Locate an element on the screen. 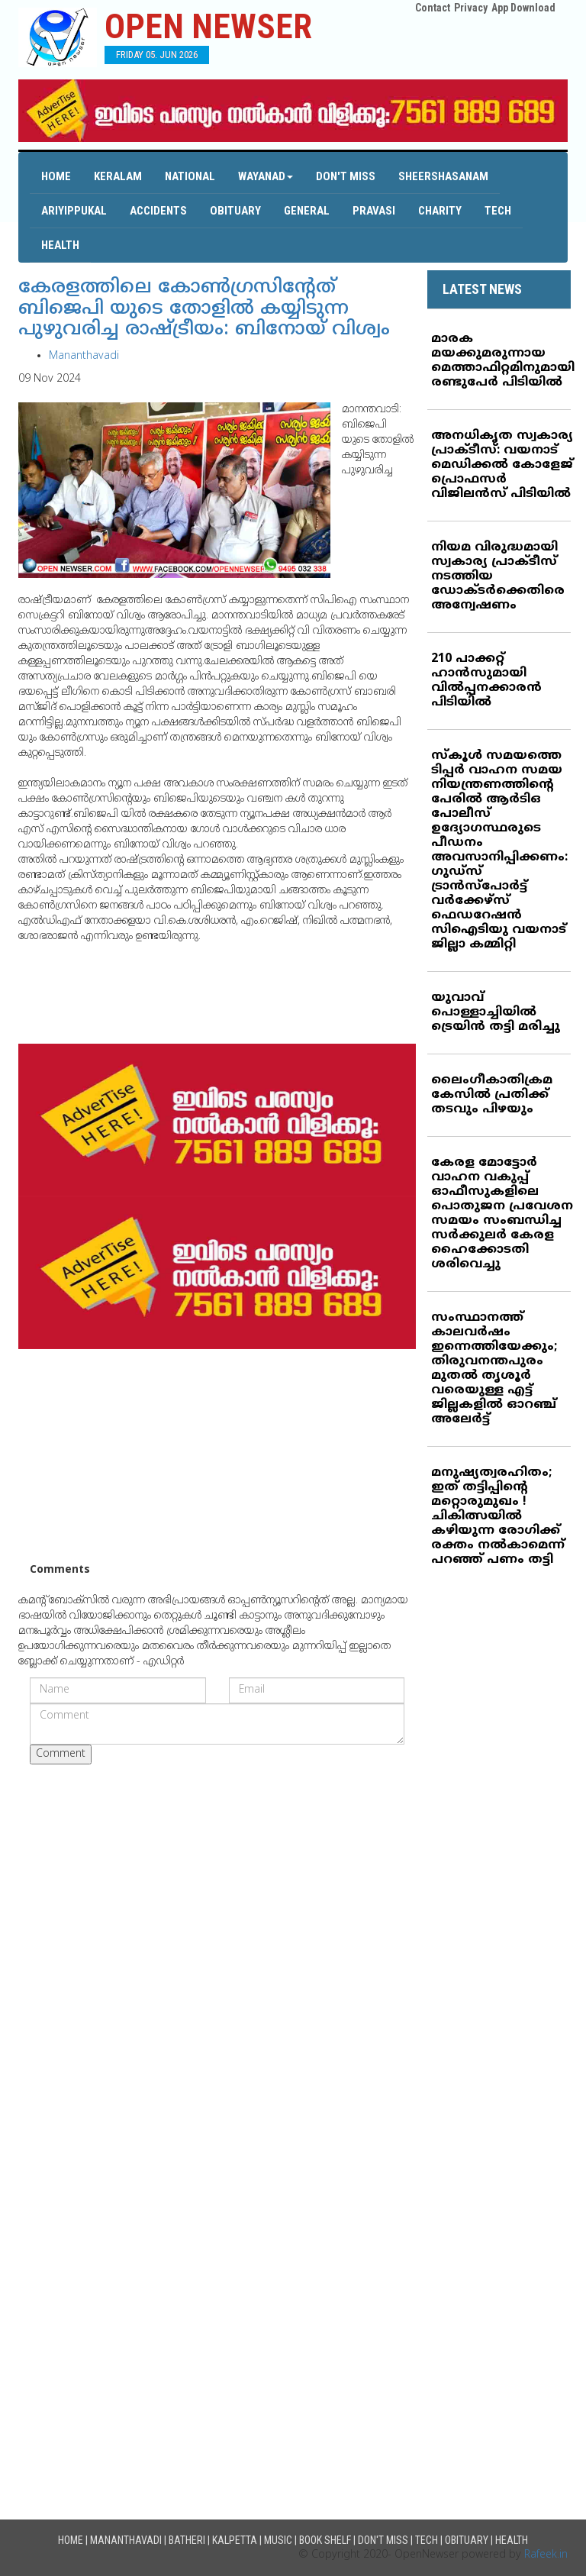  Comments is located at coordinates (60, 1570).